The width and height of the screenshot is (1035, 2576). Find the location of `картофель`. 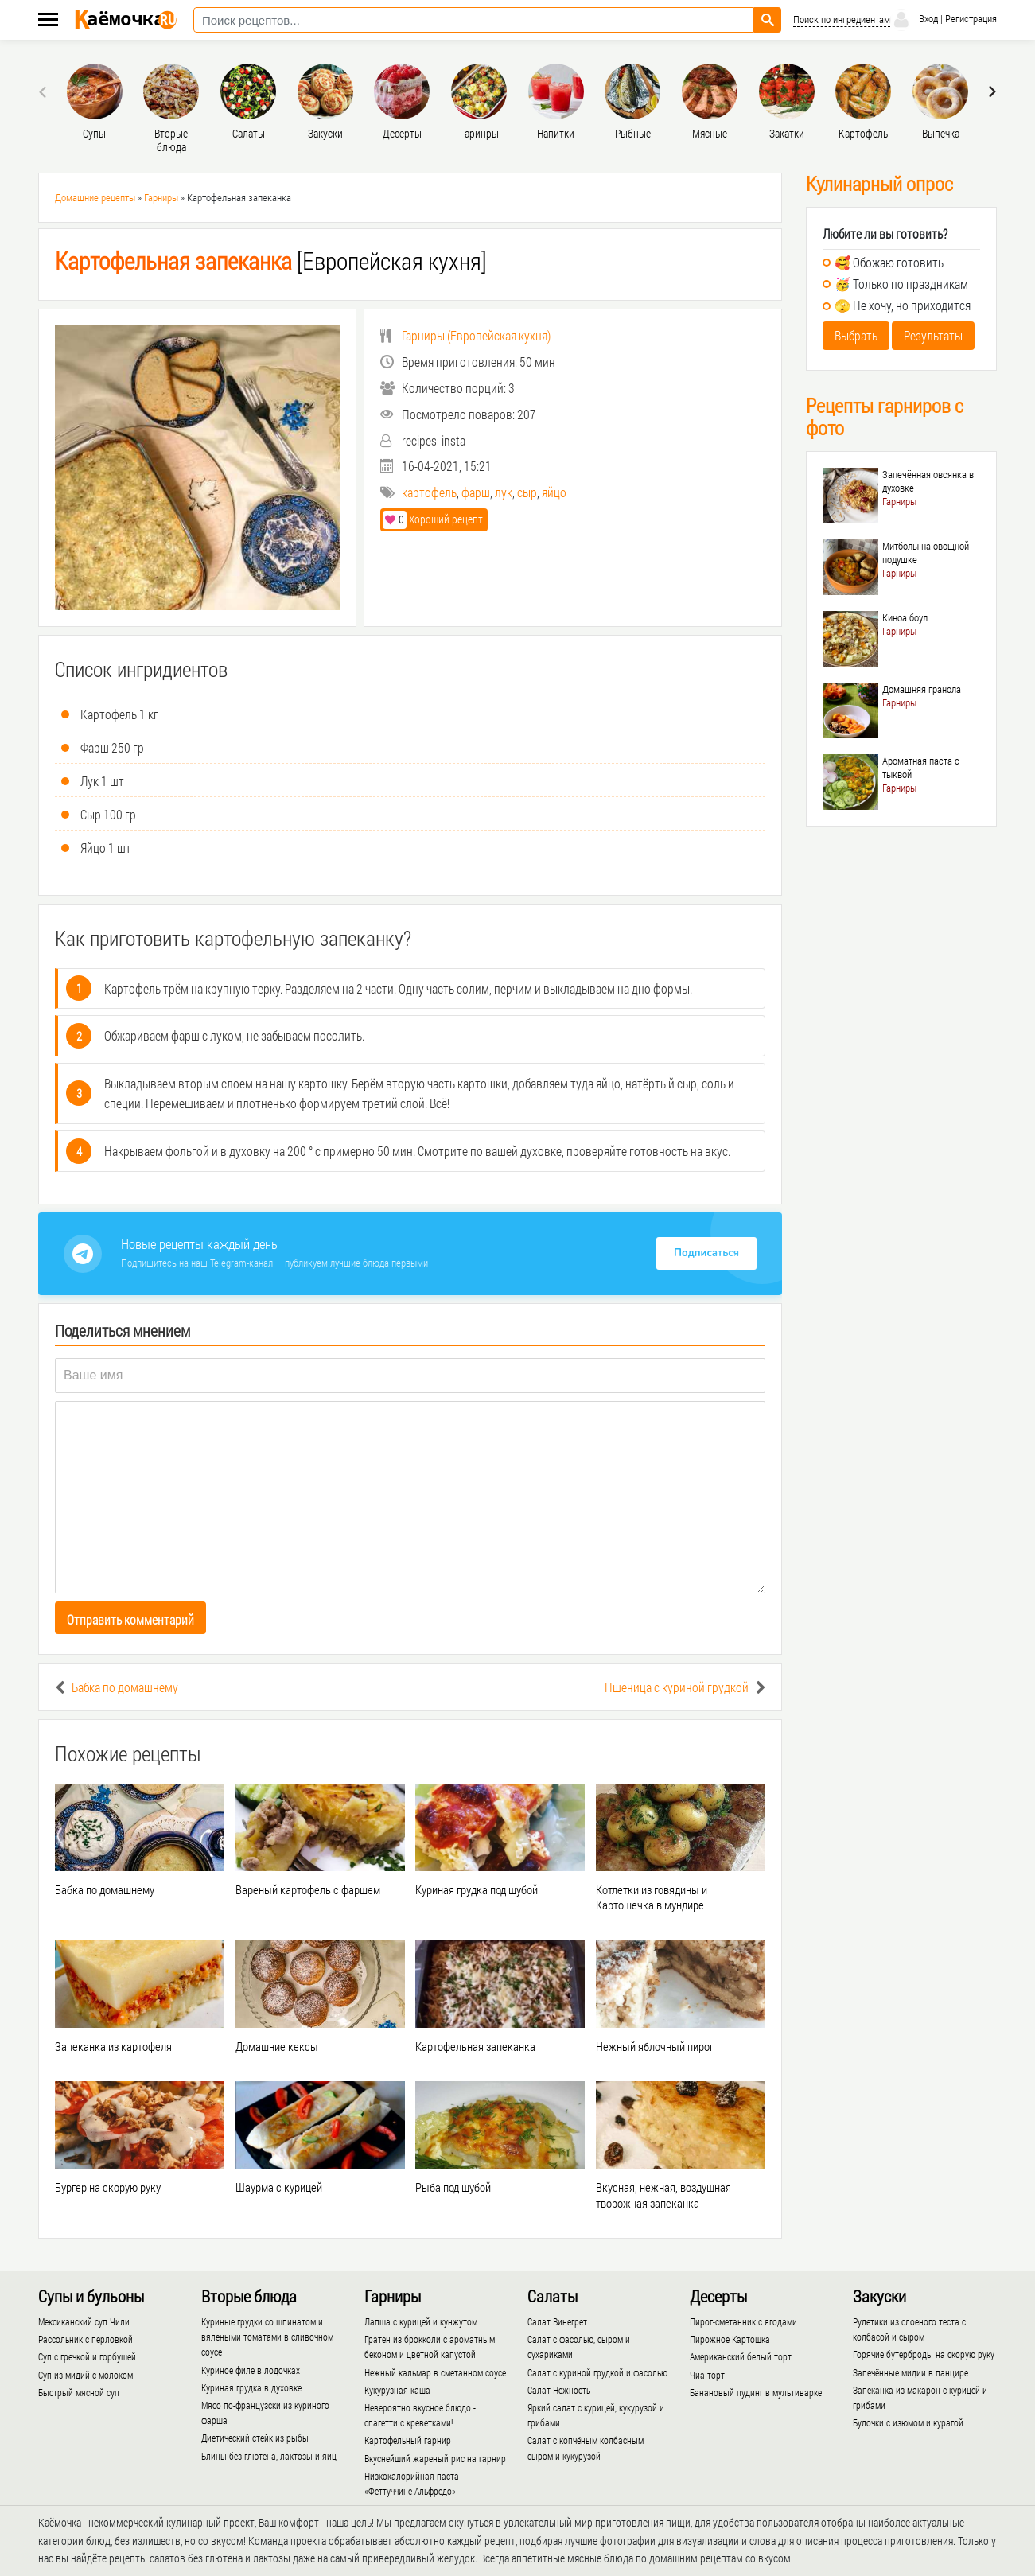

картофель is located at coordinates (429, 492).